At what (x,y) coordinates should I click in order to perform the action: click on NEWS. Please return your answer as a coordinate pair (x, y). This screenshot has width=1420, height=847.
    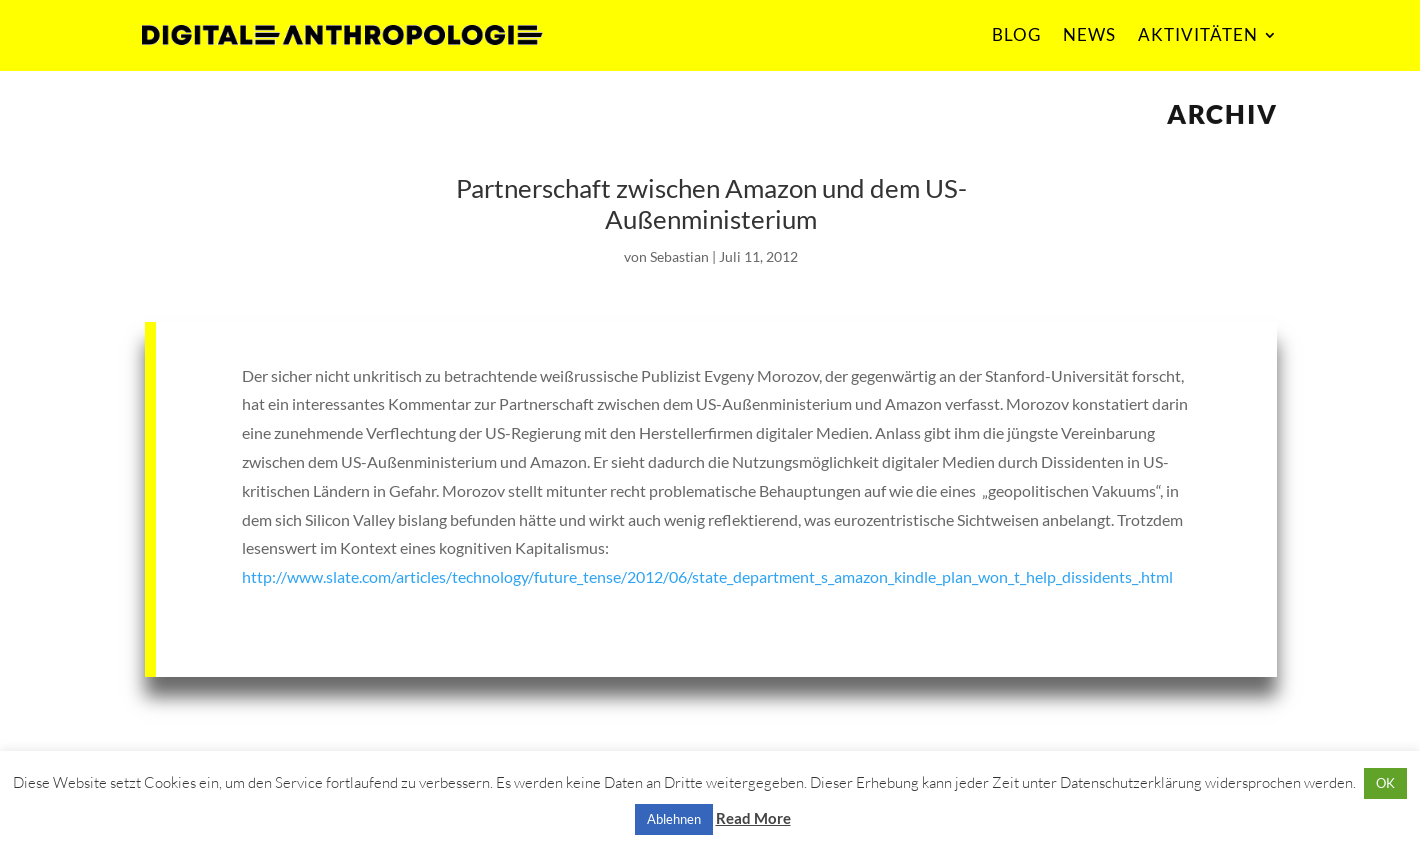
    Looking at the image, I should click on (1089, 34).